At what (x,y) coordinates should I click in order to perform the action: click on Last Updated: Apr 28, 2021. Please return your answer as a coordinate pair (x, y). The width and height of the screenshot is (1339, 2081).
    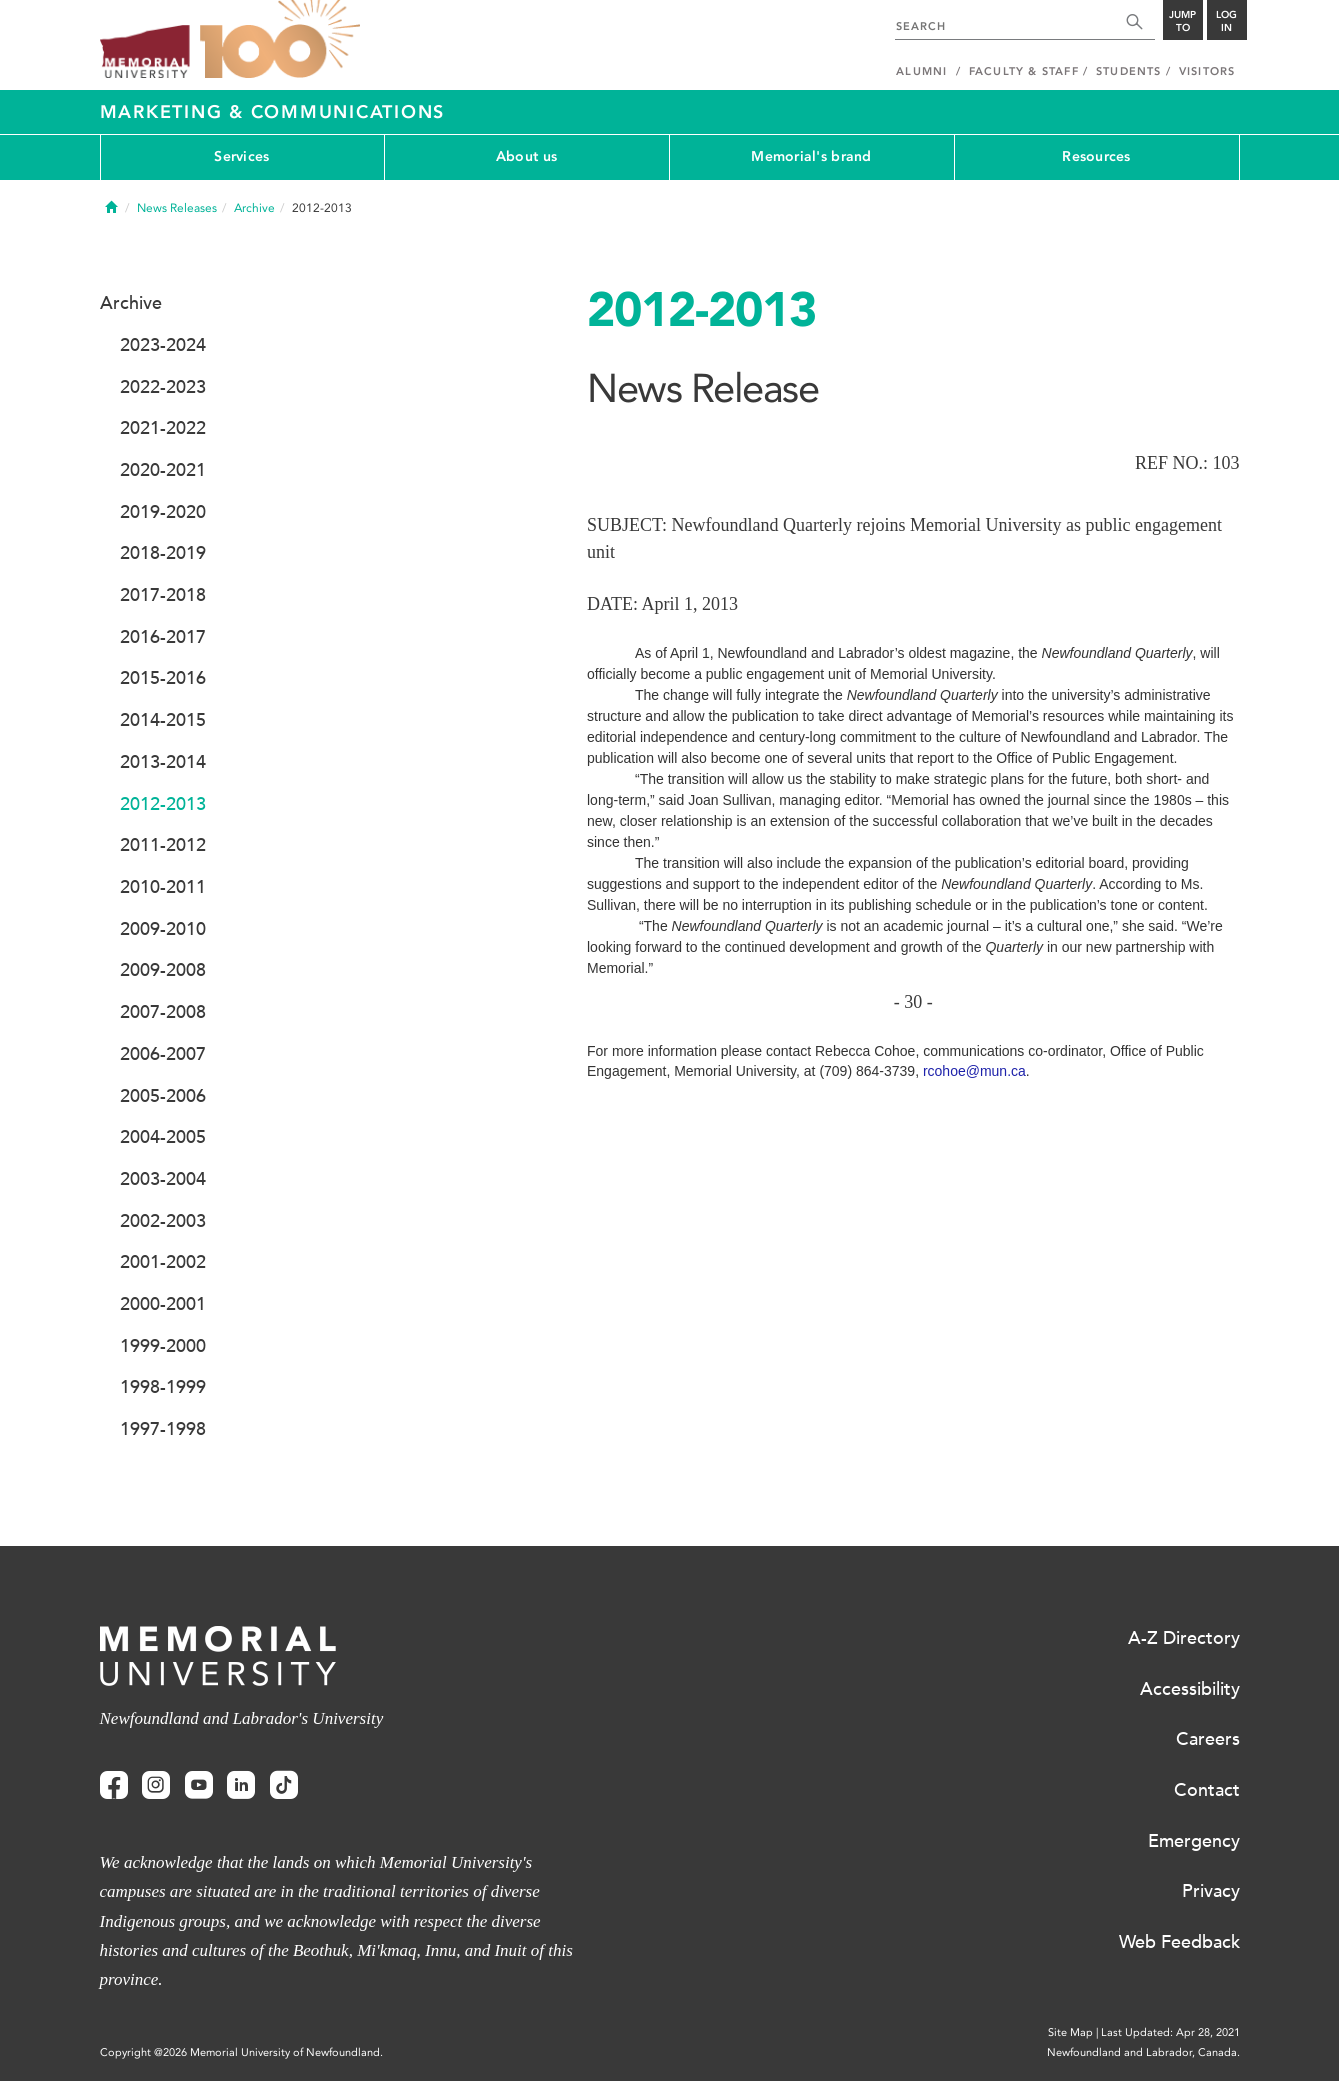
    Looking at the image, I should click on (1170, 2032).